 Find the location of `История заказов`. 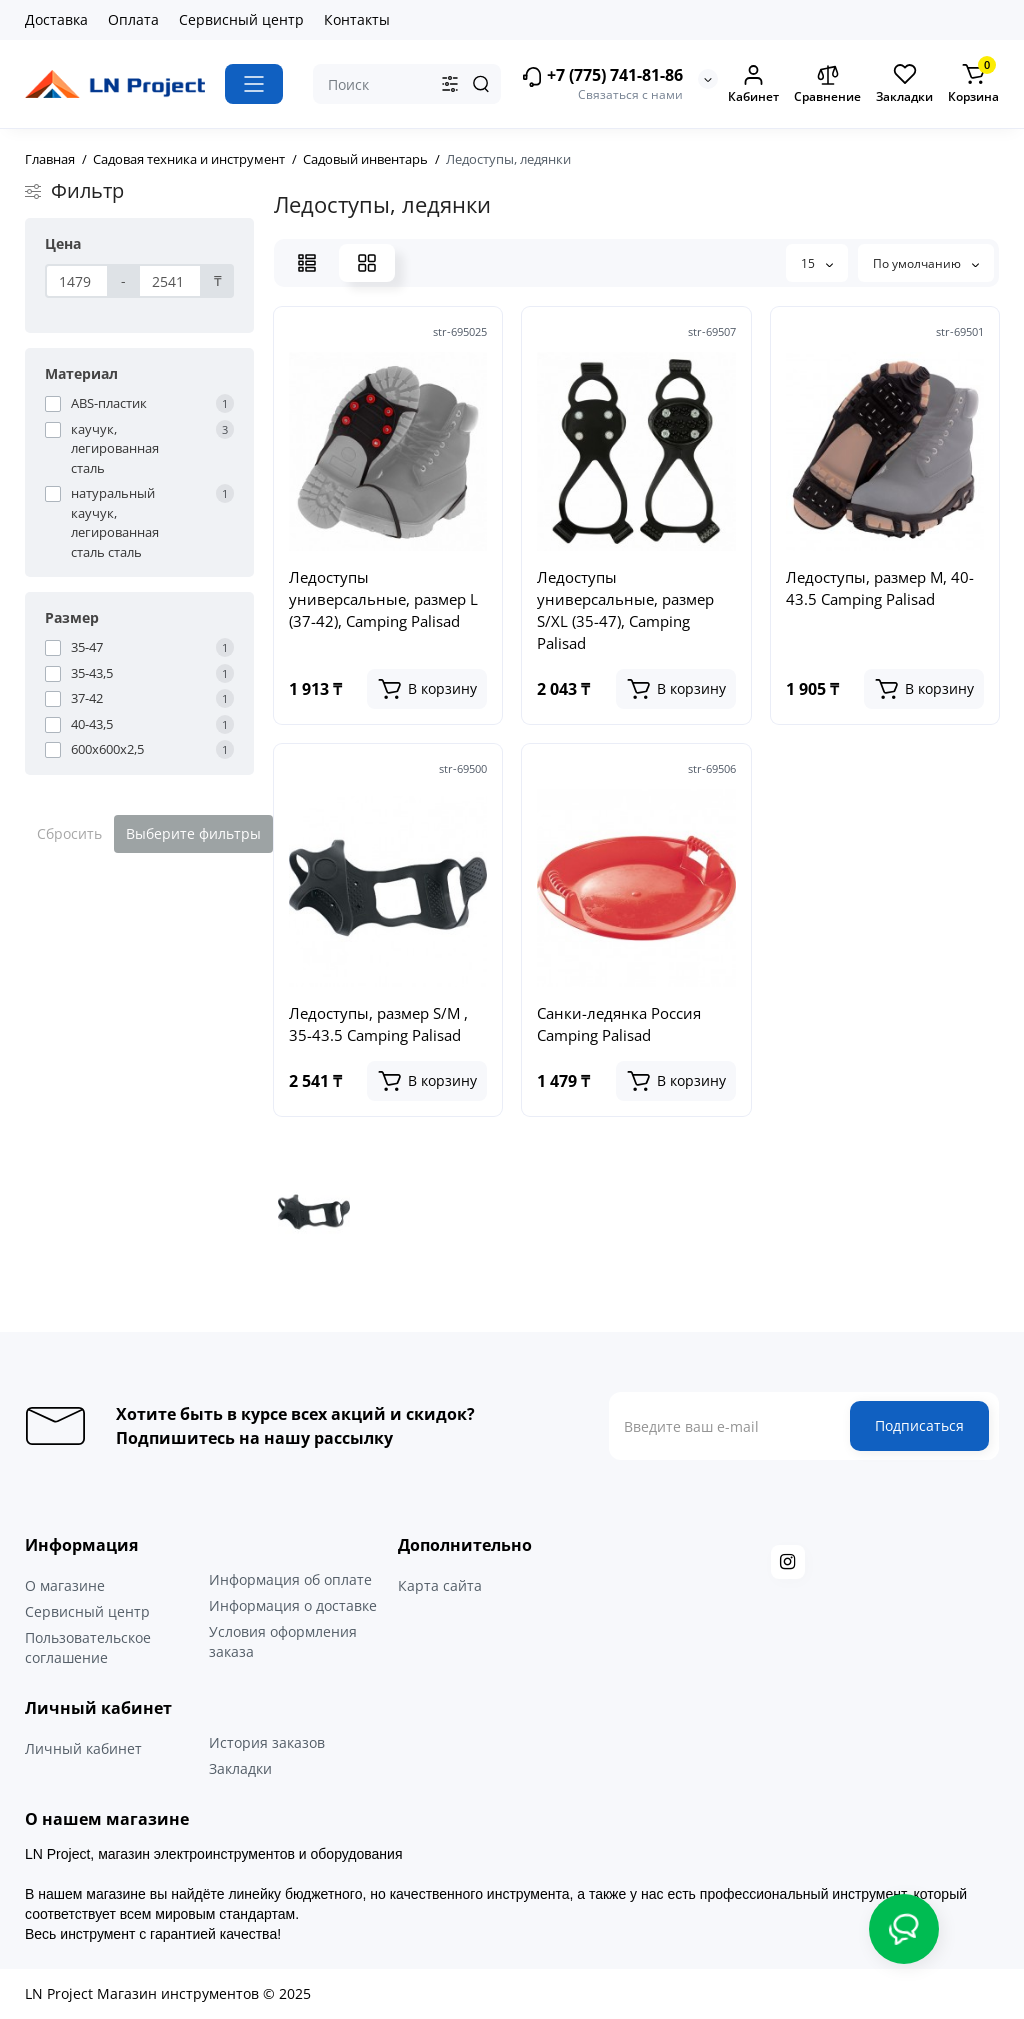

История заказов is located at coordinates (267, 1742).